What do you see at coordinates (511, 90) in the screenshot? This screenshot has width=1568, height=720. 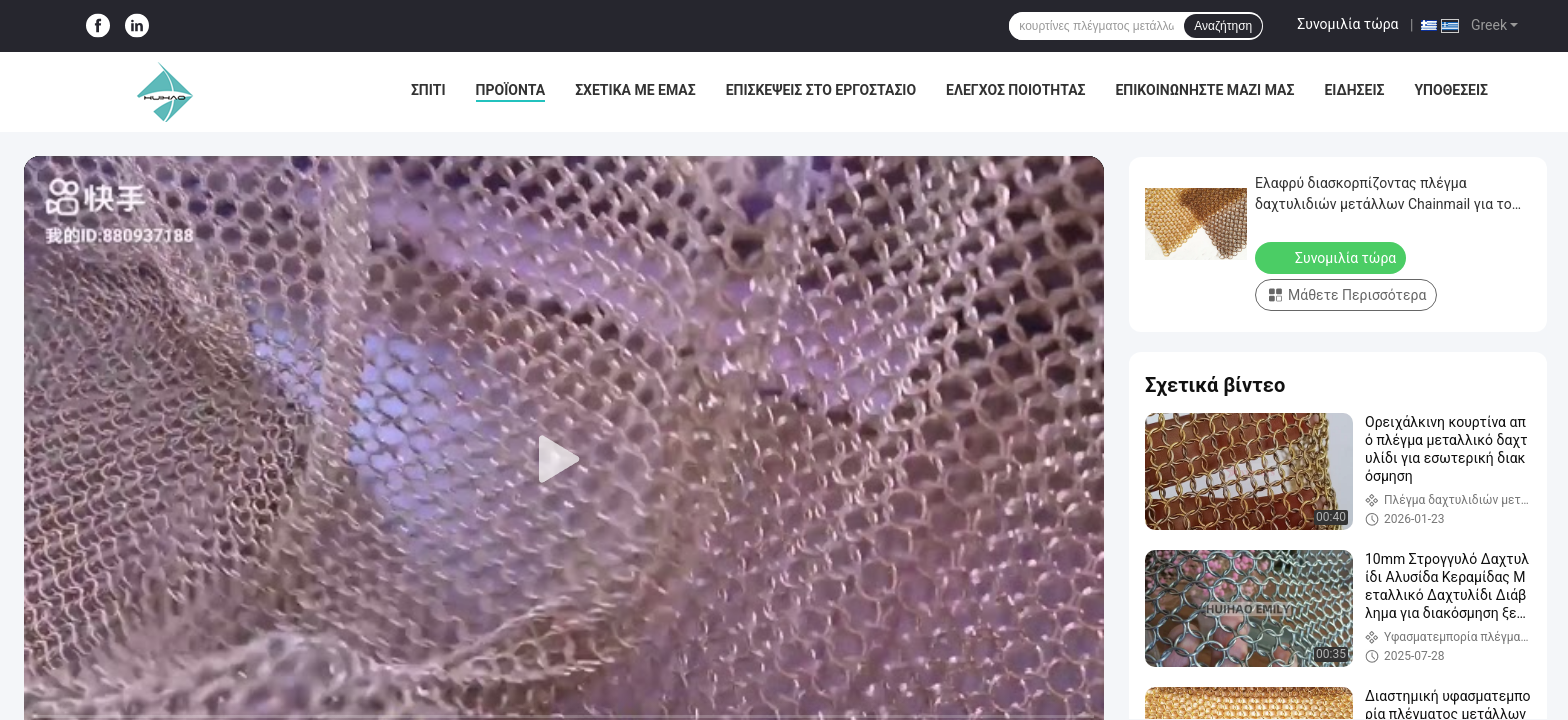 I see `Προϊόντα` at bounding box center [511, 90].